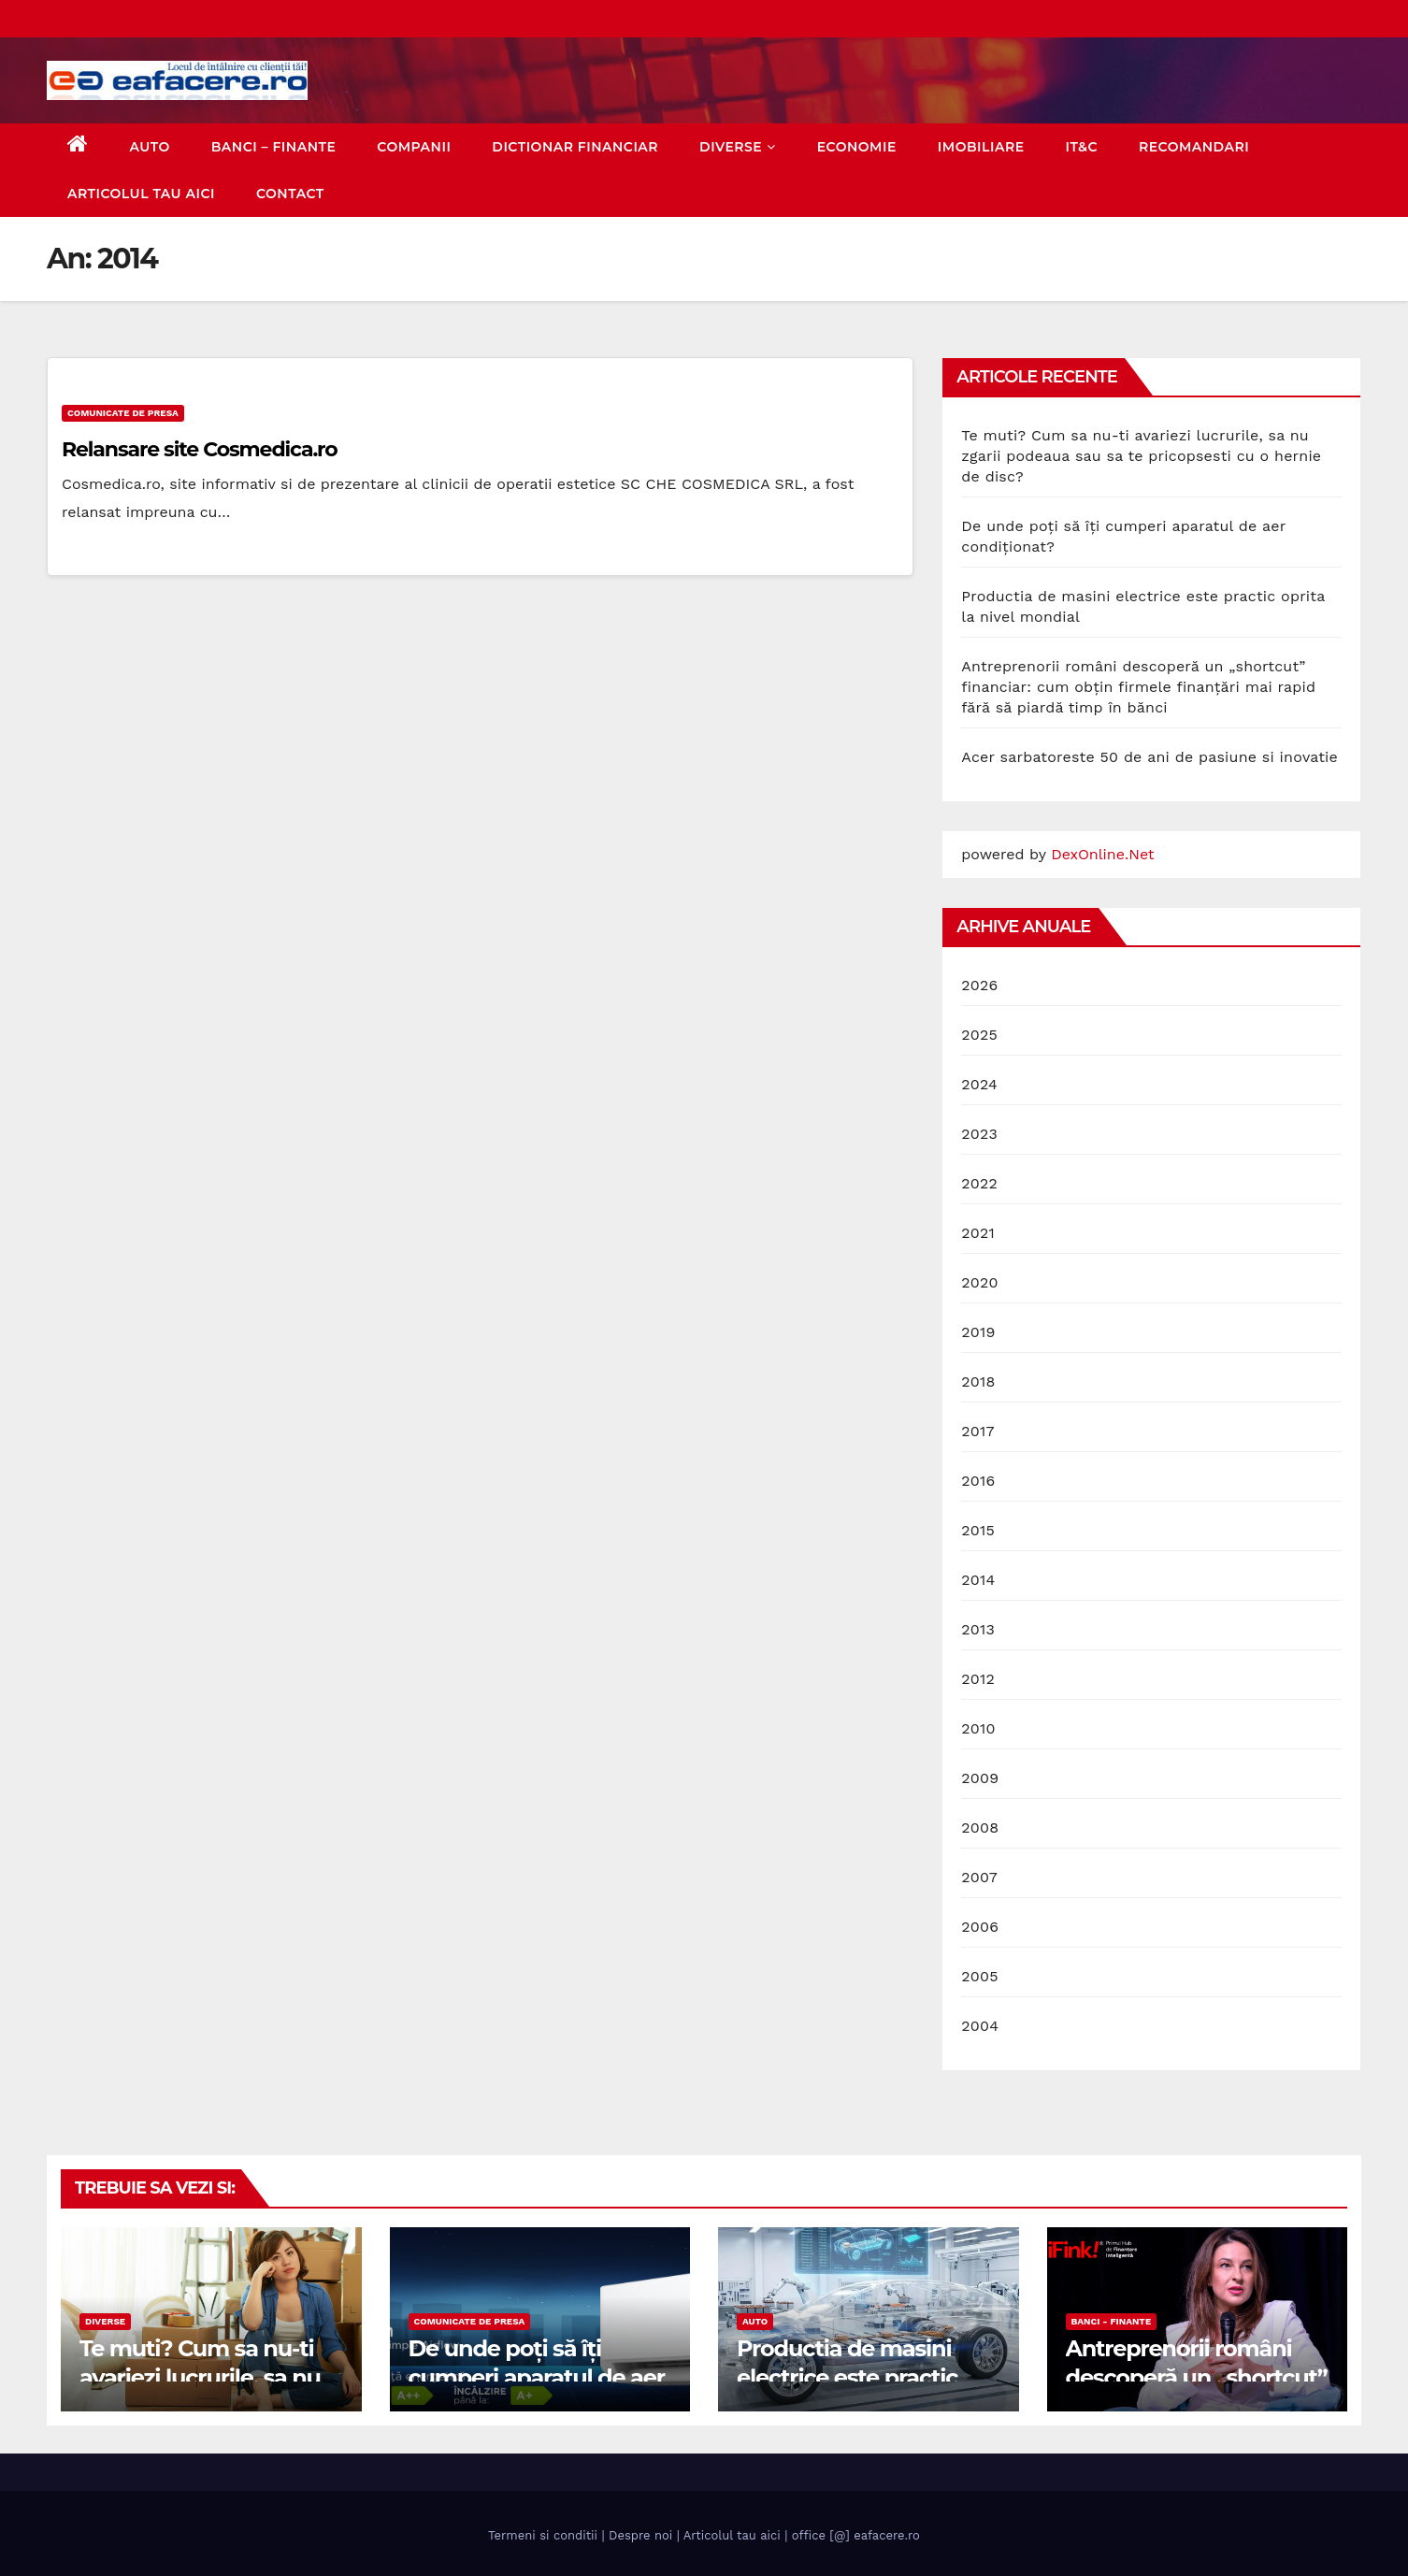  What do you see at coordinates (978, 1580) in the screenshot?
I see `2014` at bounding box center [978, 1580].